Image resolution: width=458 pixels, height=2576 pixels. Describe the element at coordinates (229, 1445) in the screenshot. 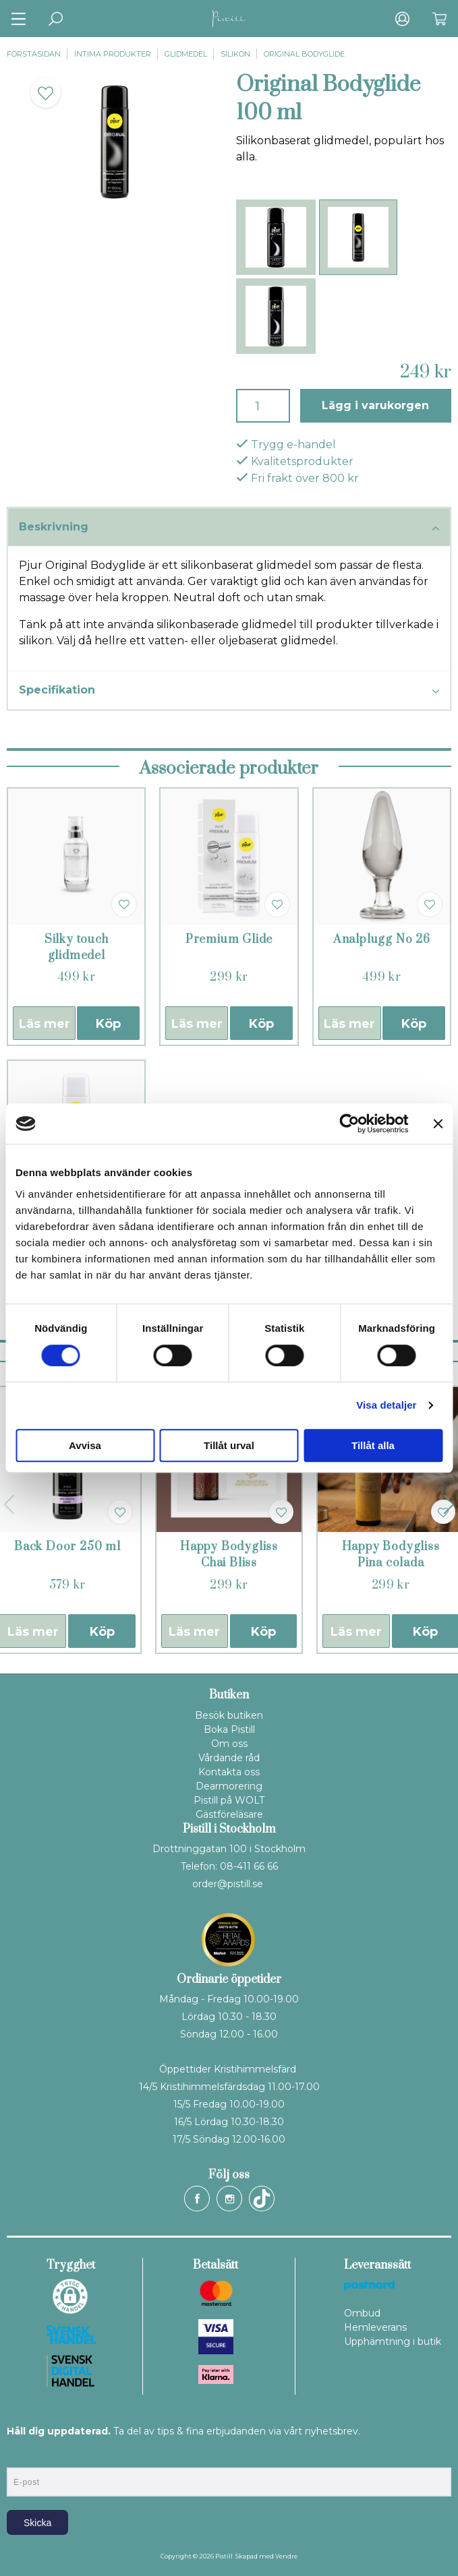

I see `Tillåt urval` at that location.